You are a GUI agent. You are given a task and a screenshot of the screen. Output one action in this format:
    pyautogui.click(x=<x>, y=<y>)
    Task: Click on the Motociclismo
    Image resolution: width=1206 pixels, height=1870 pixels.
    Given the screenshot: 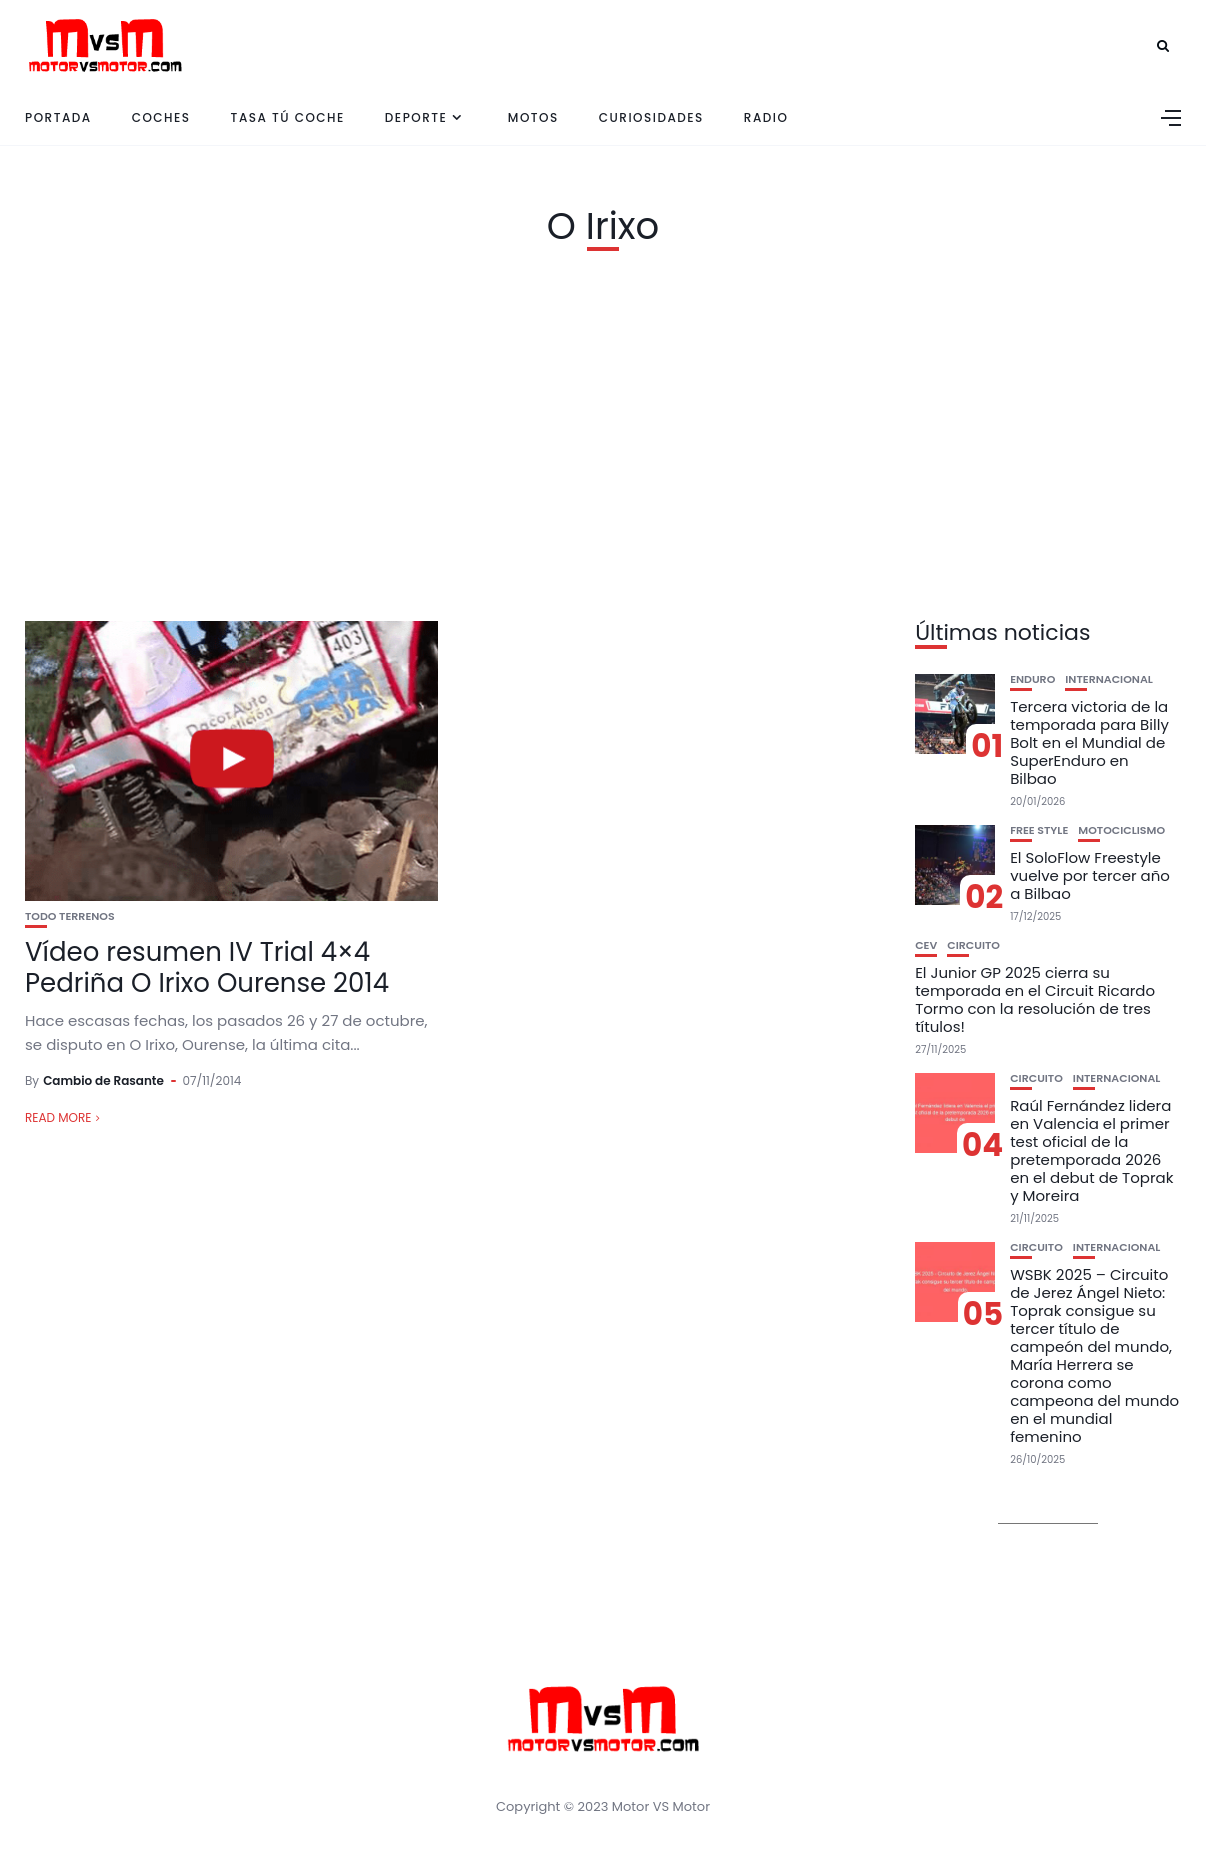 What is the action you would take?
    pyautogui.click(x=1121, y=830)
    